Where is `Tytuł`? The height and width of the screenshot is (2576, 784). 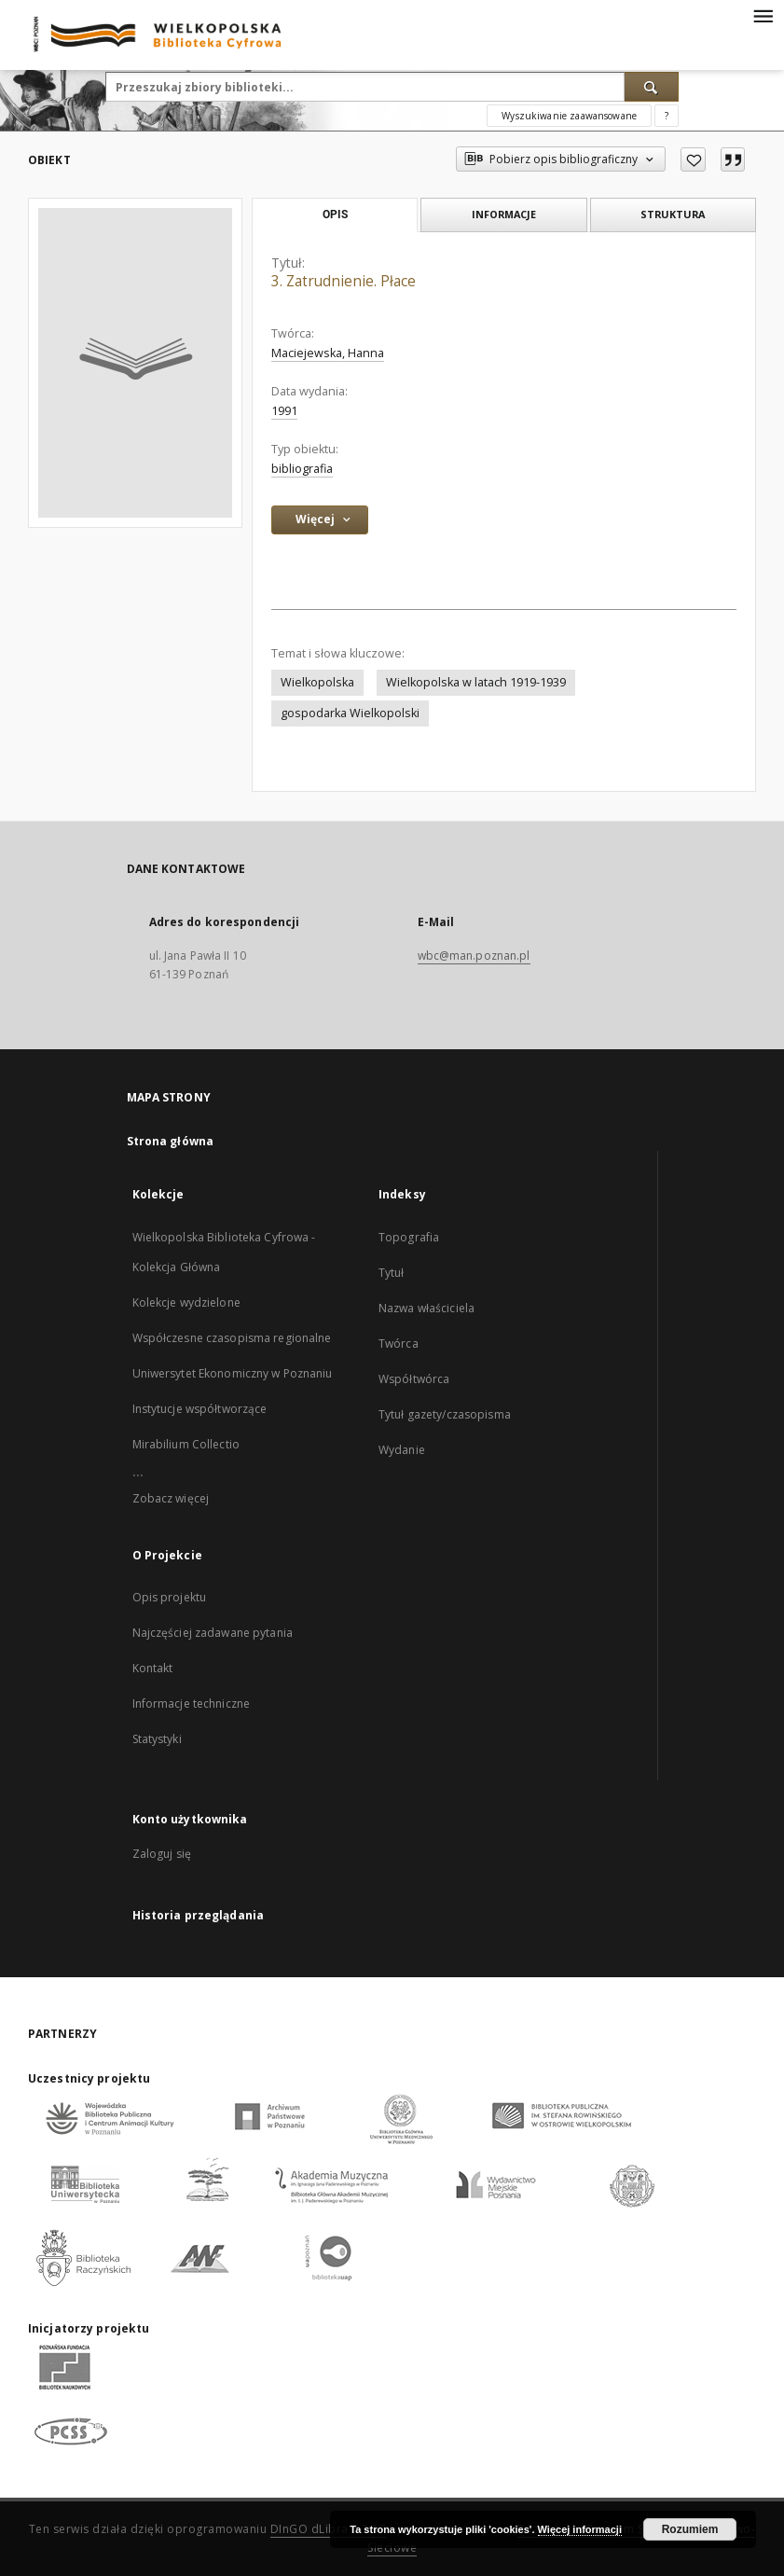
Tytuł is located at coordinates (391, 1273).